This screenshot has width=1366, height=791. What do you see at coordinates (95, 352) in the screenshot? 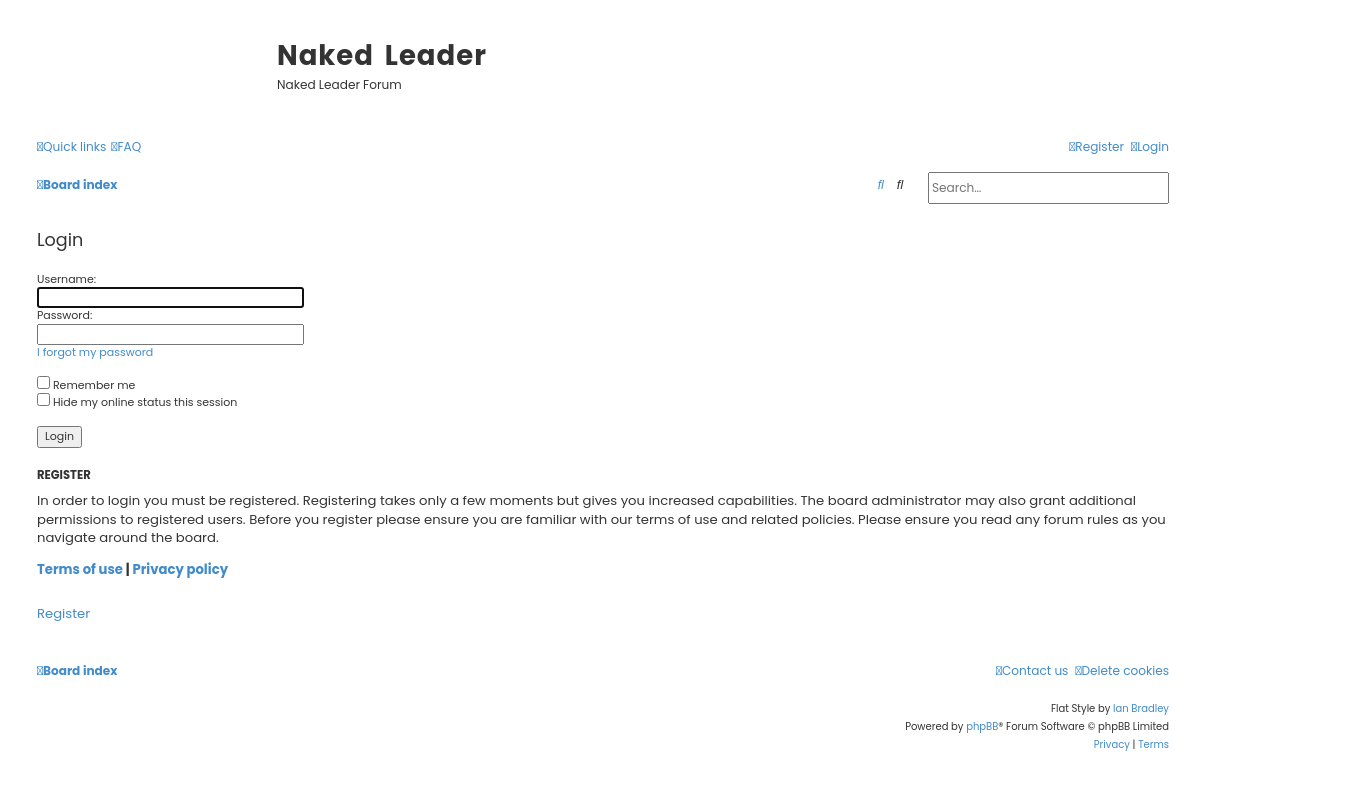
I see `I forgot my password` at bounding box center [95, 352].